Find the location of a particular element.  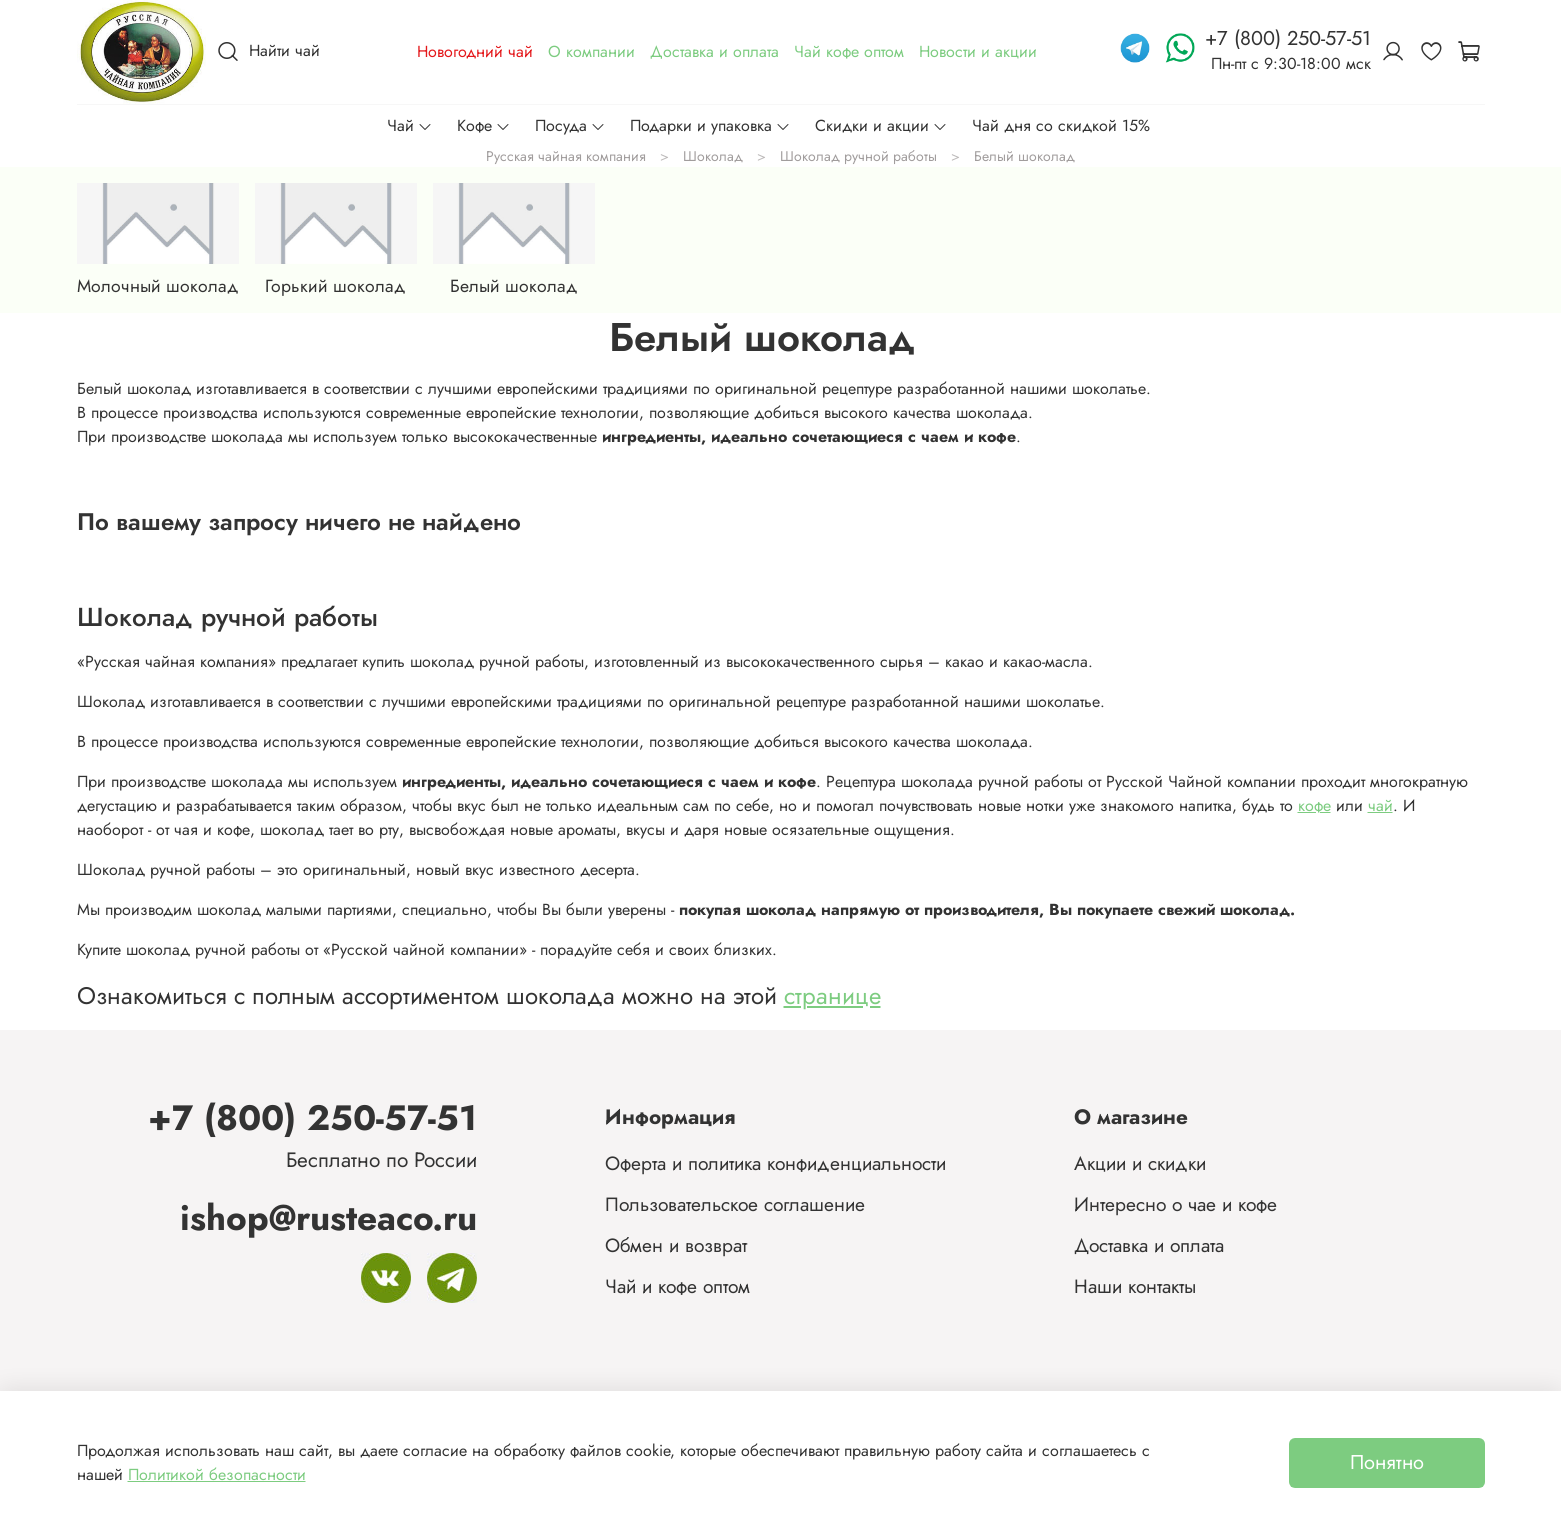

Акции и скидки is located at coordinates (1140, 1163).